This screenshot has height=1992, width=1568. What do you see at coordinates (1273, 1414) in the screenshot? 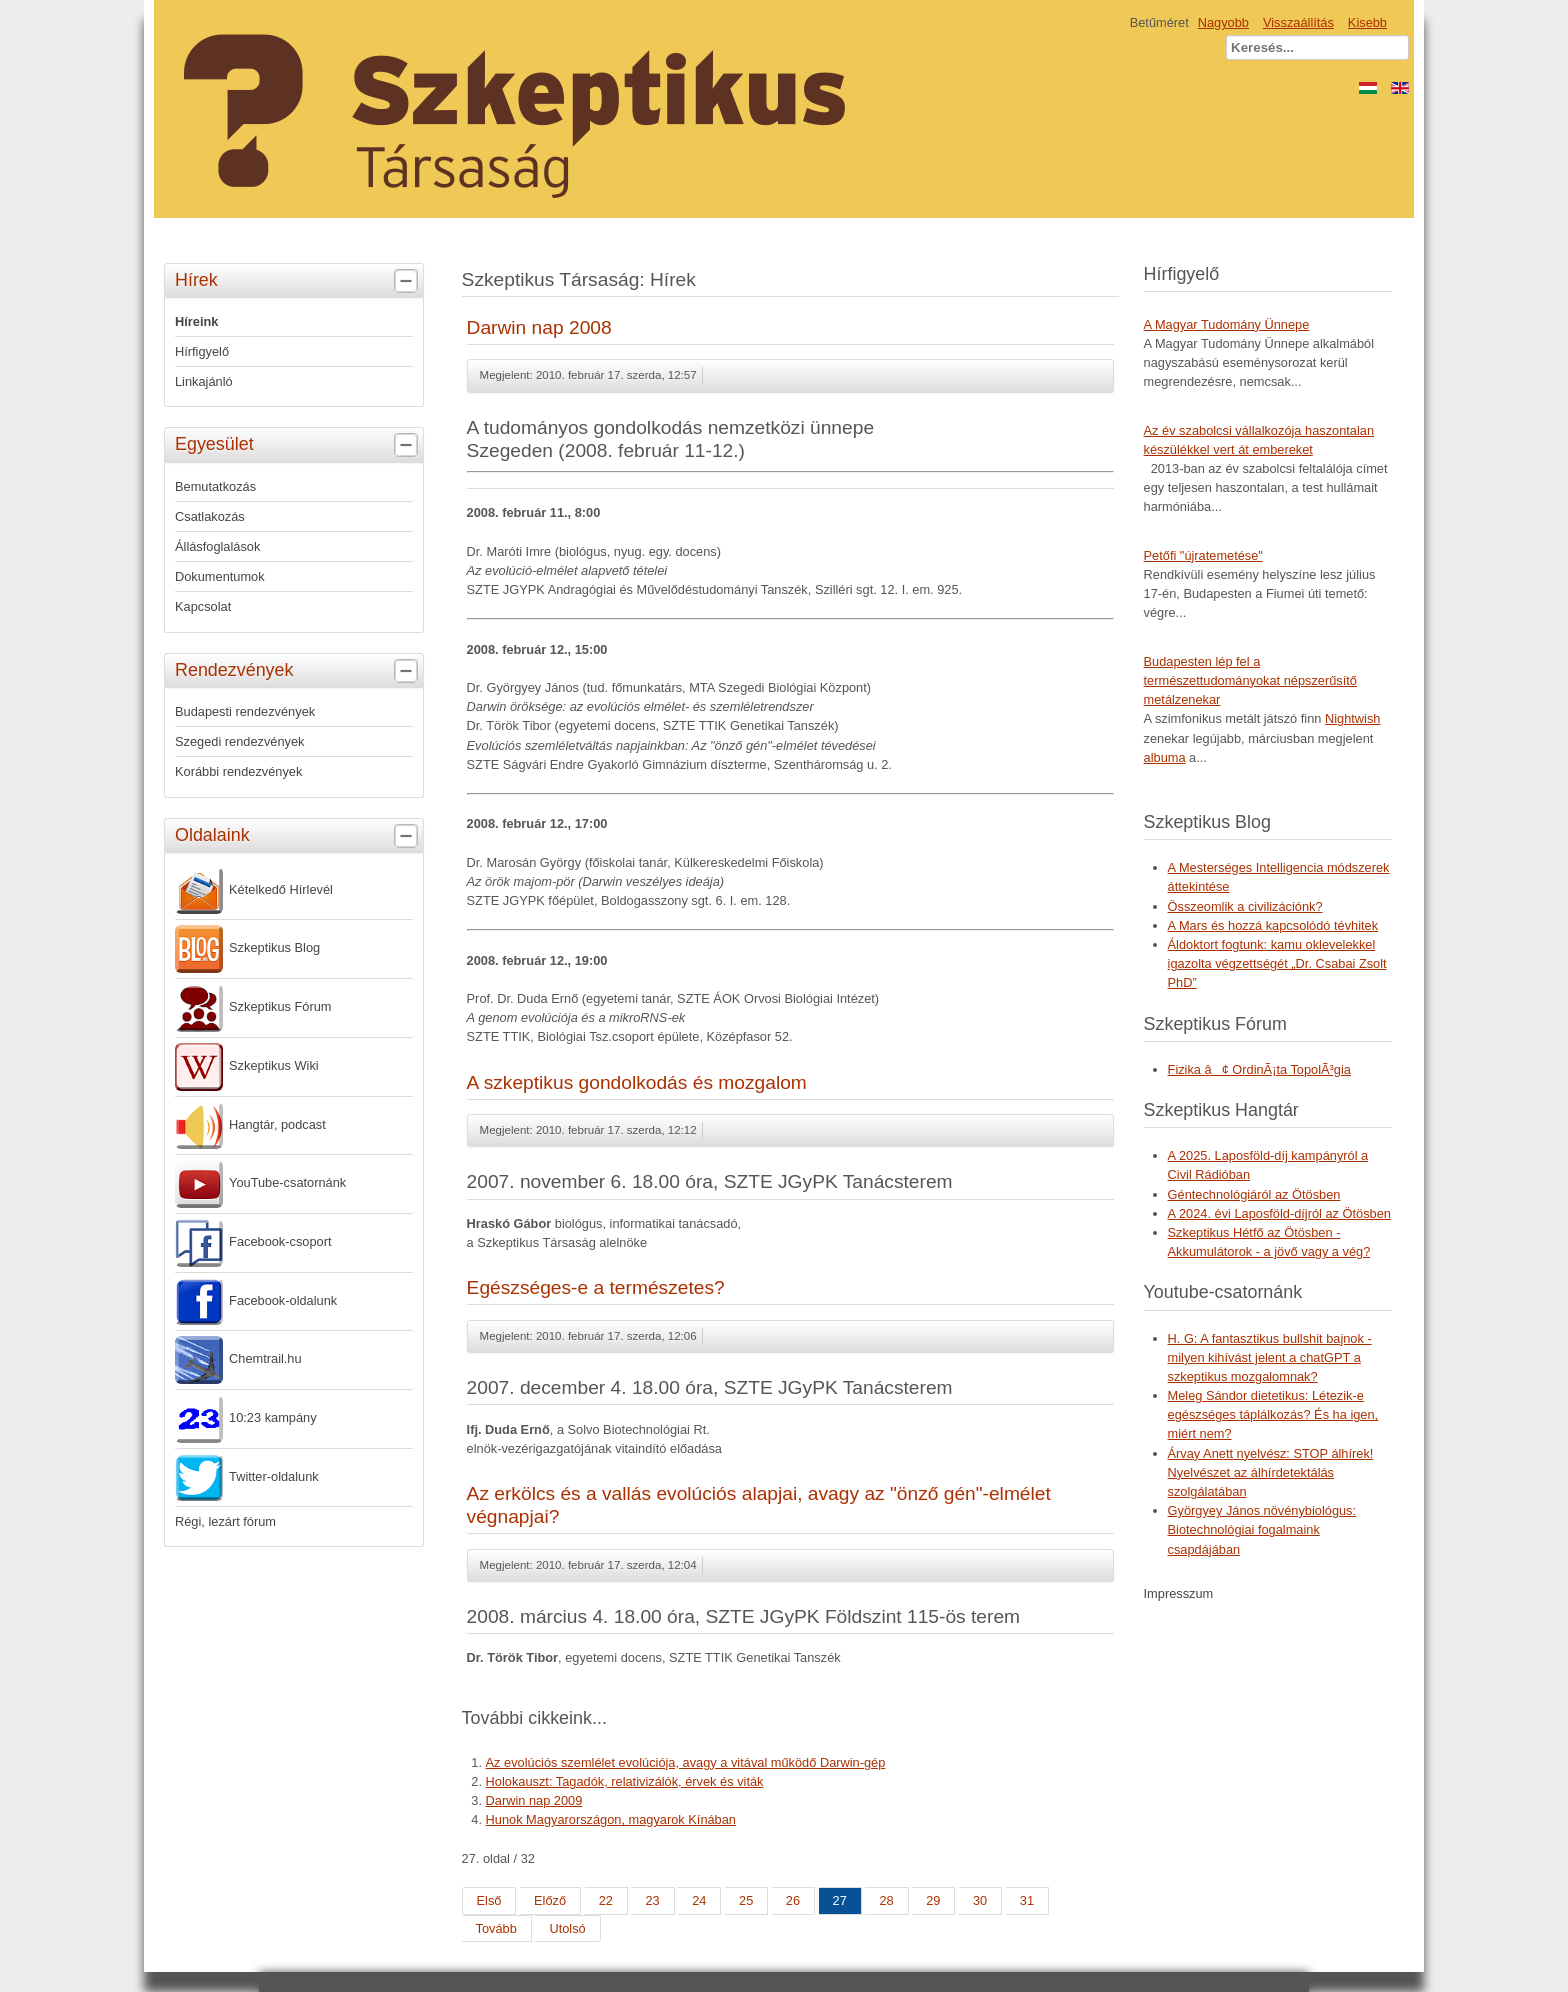
I see `Meleg Sándor dietetikus: Létezik-e egészséges táplálkozás? És ha igen, miért nem?` at bounding box center [1273, 1414].